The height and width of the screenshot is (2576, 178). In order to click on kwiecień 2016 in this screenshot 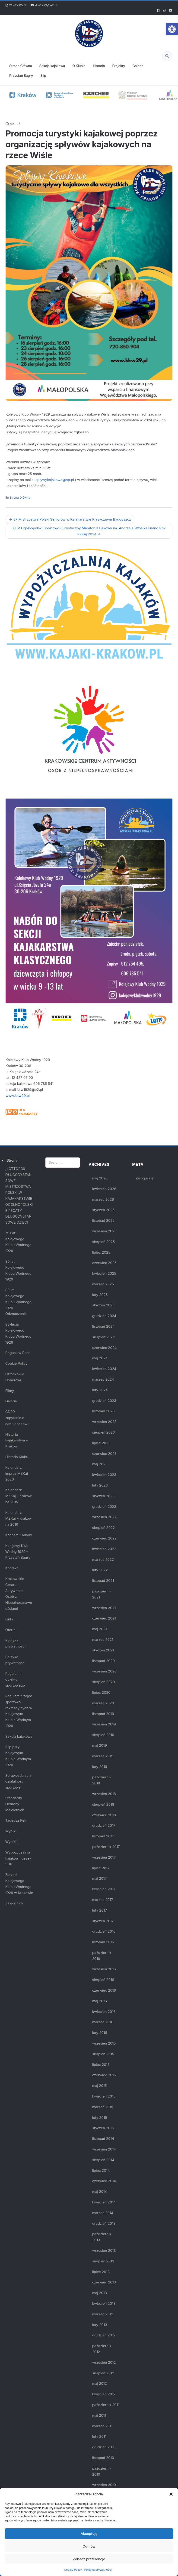, I will do `click(100, 2011)`.